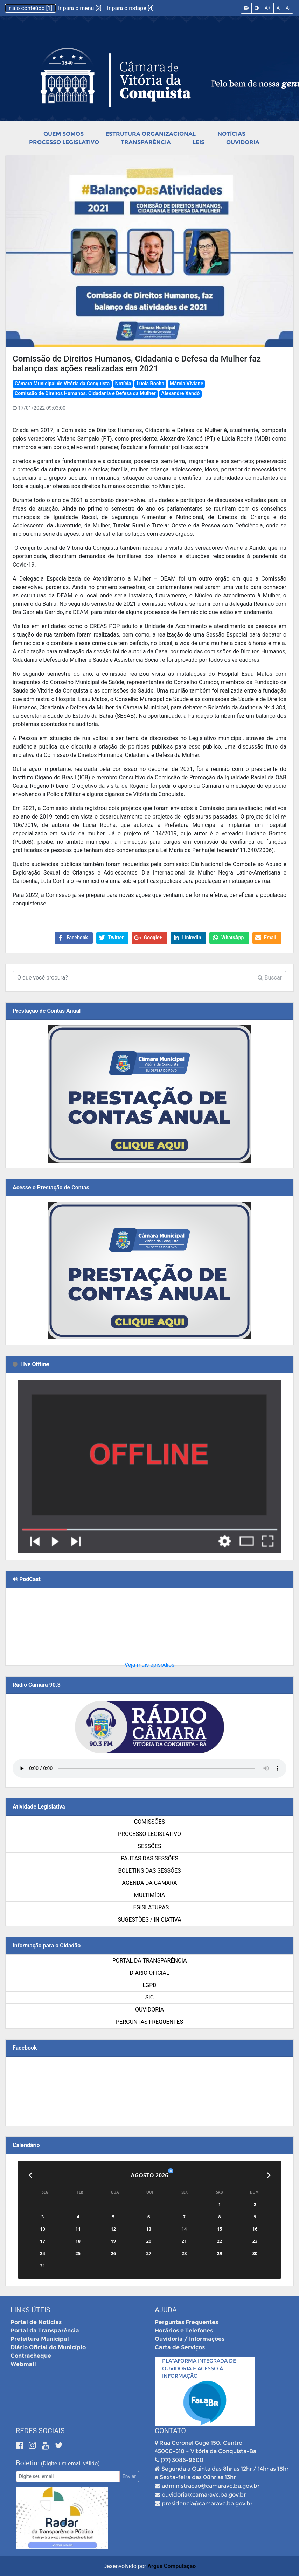  I want to click on Boletins das Sessões, so click(149, 1870).